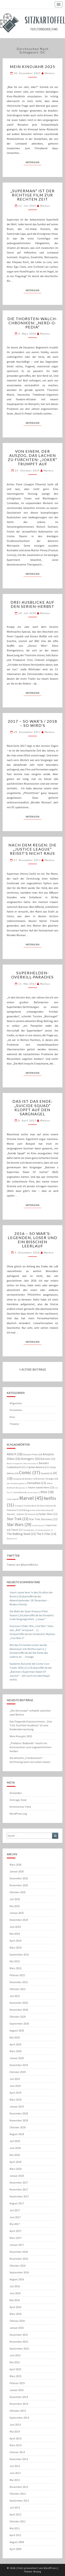 This screenshot has height=2576, width=65. Describe the element at coordinates (19, 1954) in the screenshot. I see `September 2022` at that location.